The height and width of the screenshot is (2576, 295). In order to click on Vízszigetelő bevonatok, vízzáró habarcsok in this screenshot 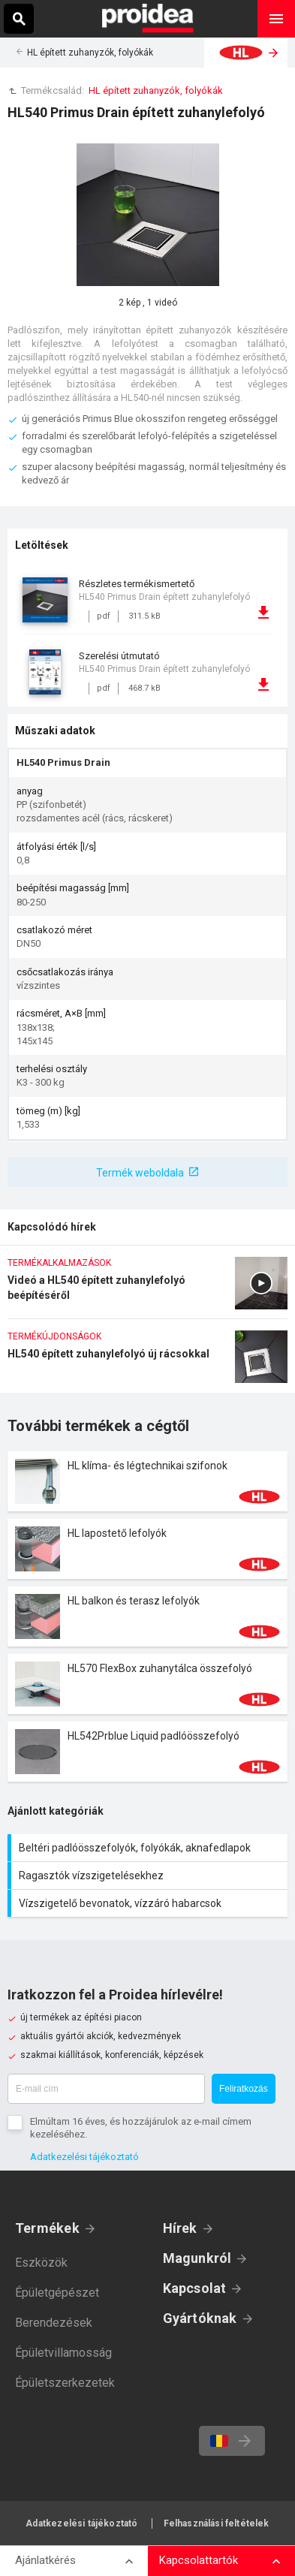, I will do `click(149, 1903)`.